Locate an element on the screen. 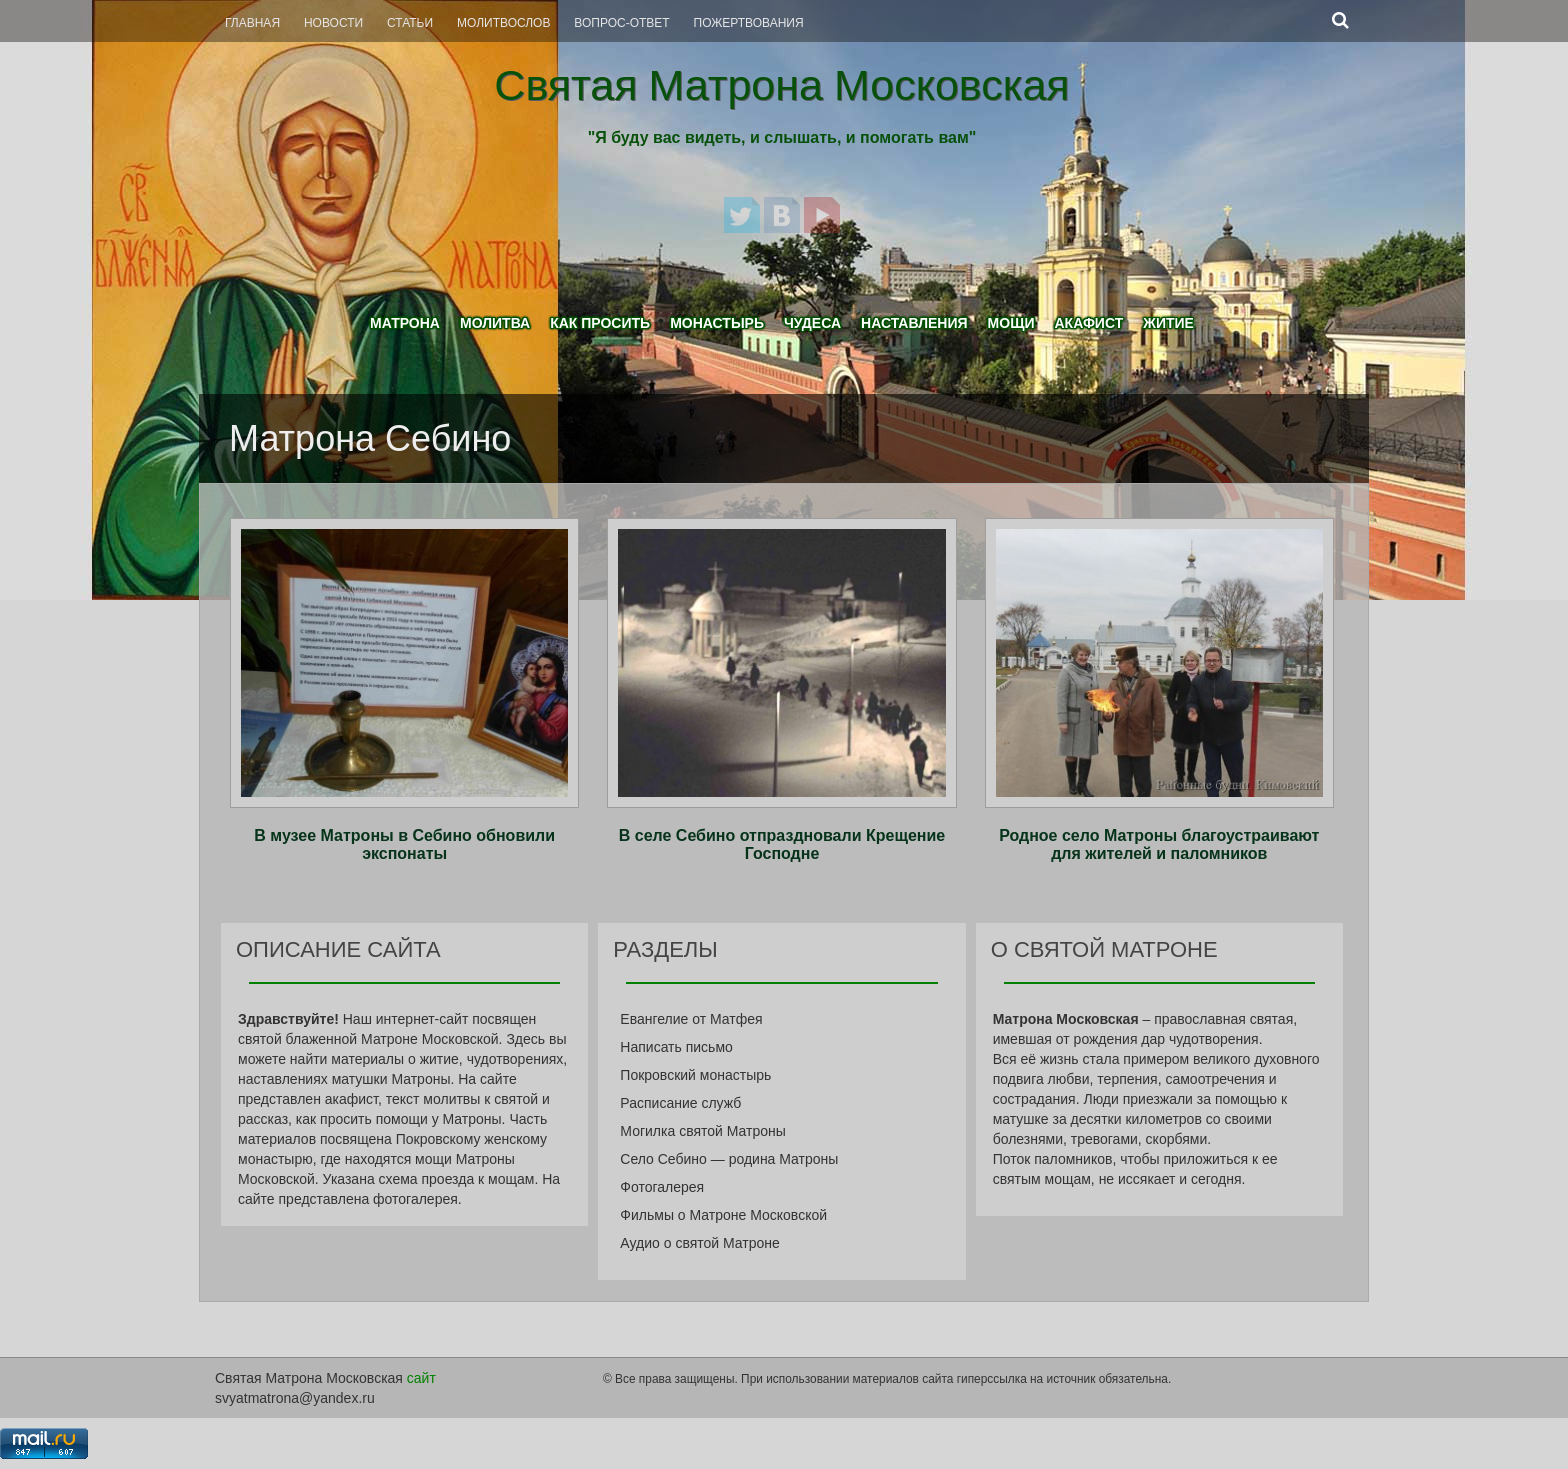  Как просить is located at coordinates (600, 323).